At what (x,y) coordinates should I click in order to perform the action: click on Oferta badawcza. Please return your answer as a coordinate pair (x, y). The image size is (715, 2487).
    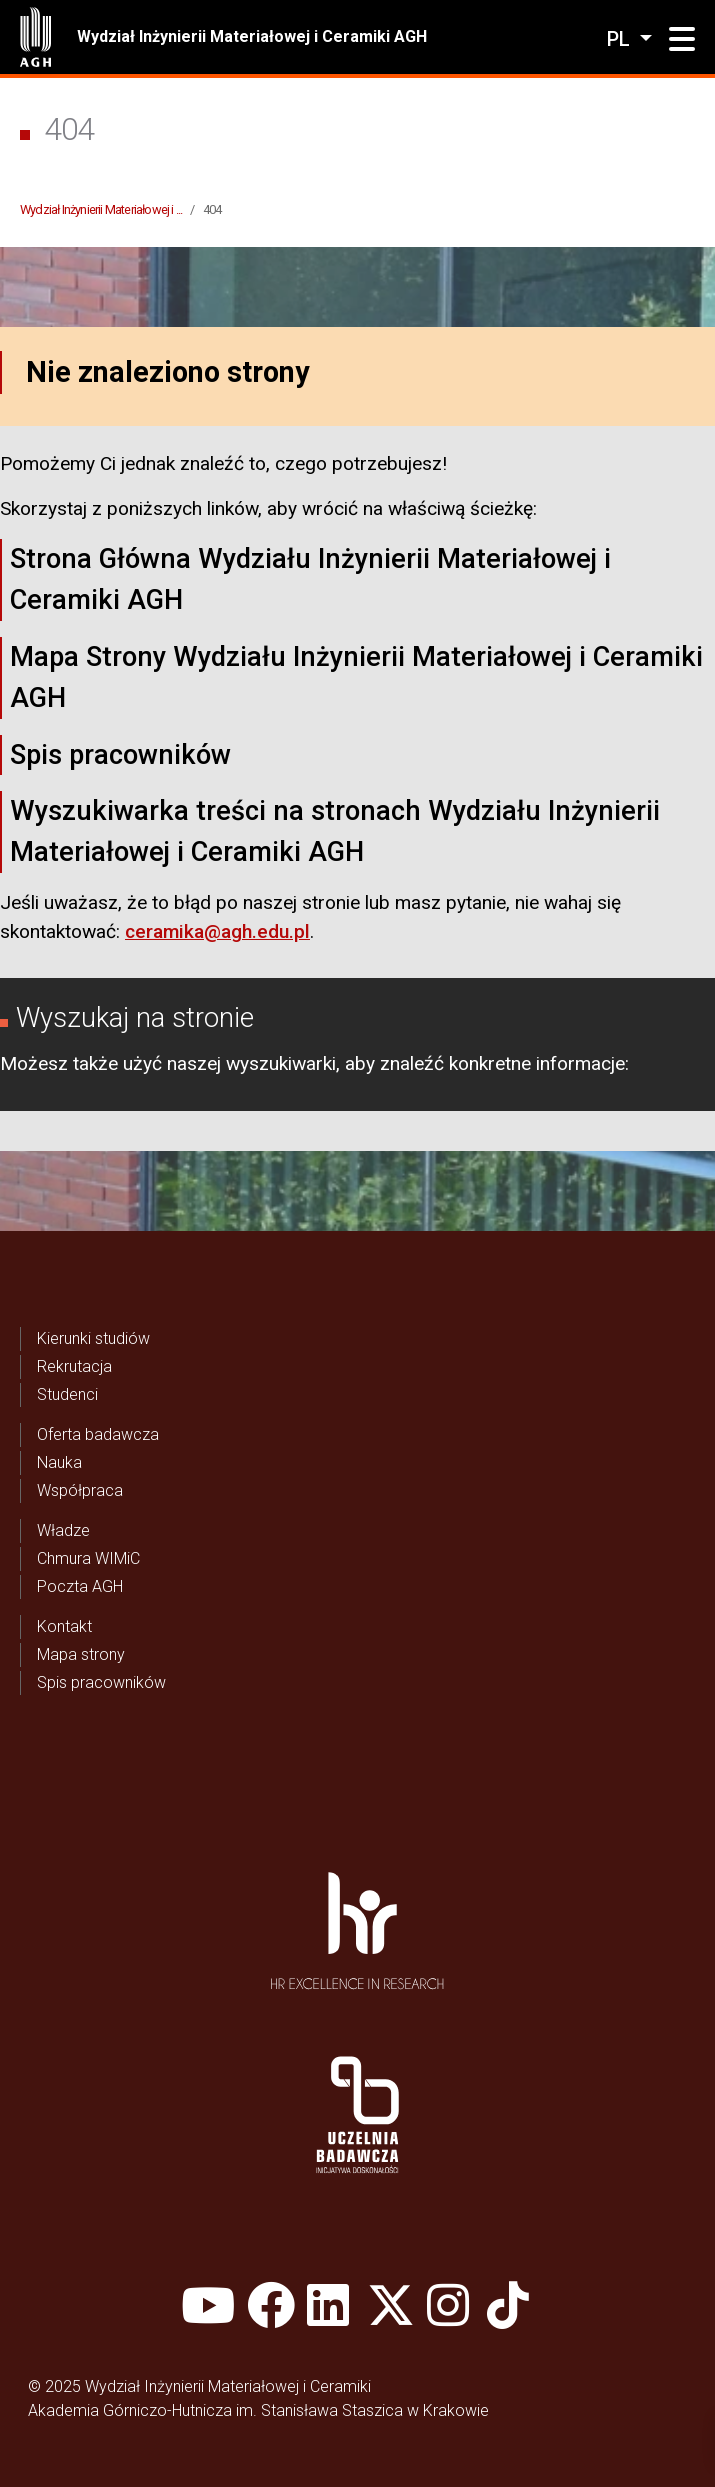
    Looking at the image, I should click on (98, 1434).